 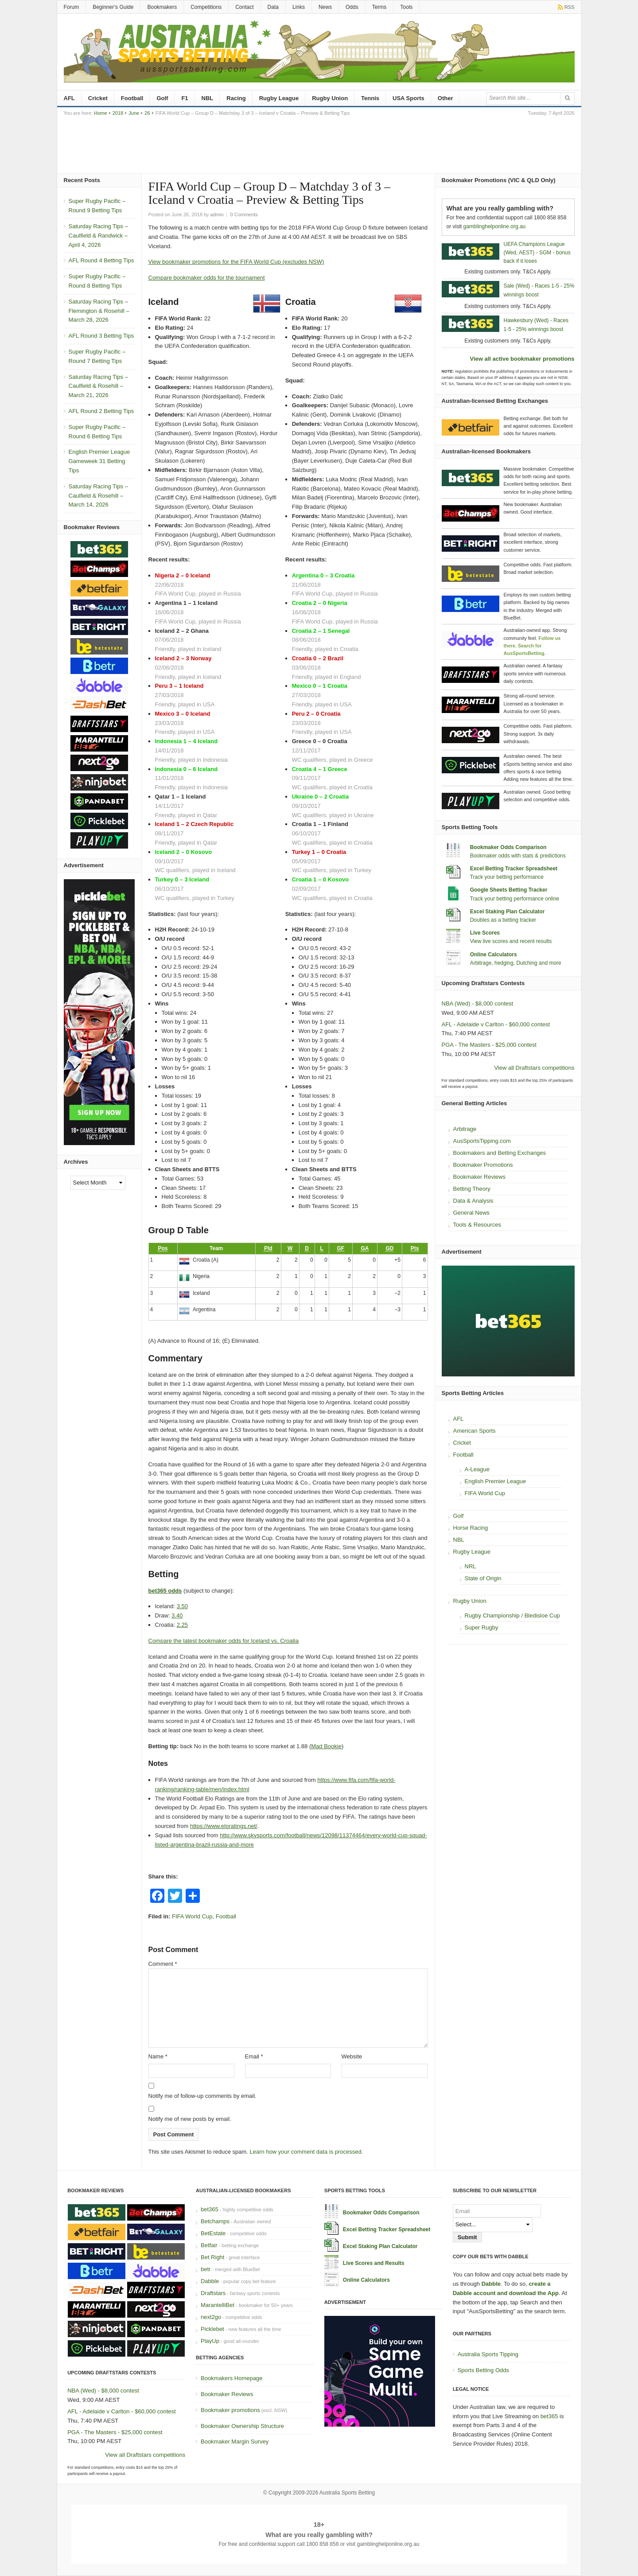 I want to click on bet365, so click(x=209, y=2209).